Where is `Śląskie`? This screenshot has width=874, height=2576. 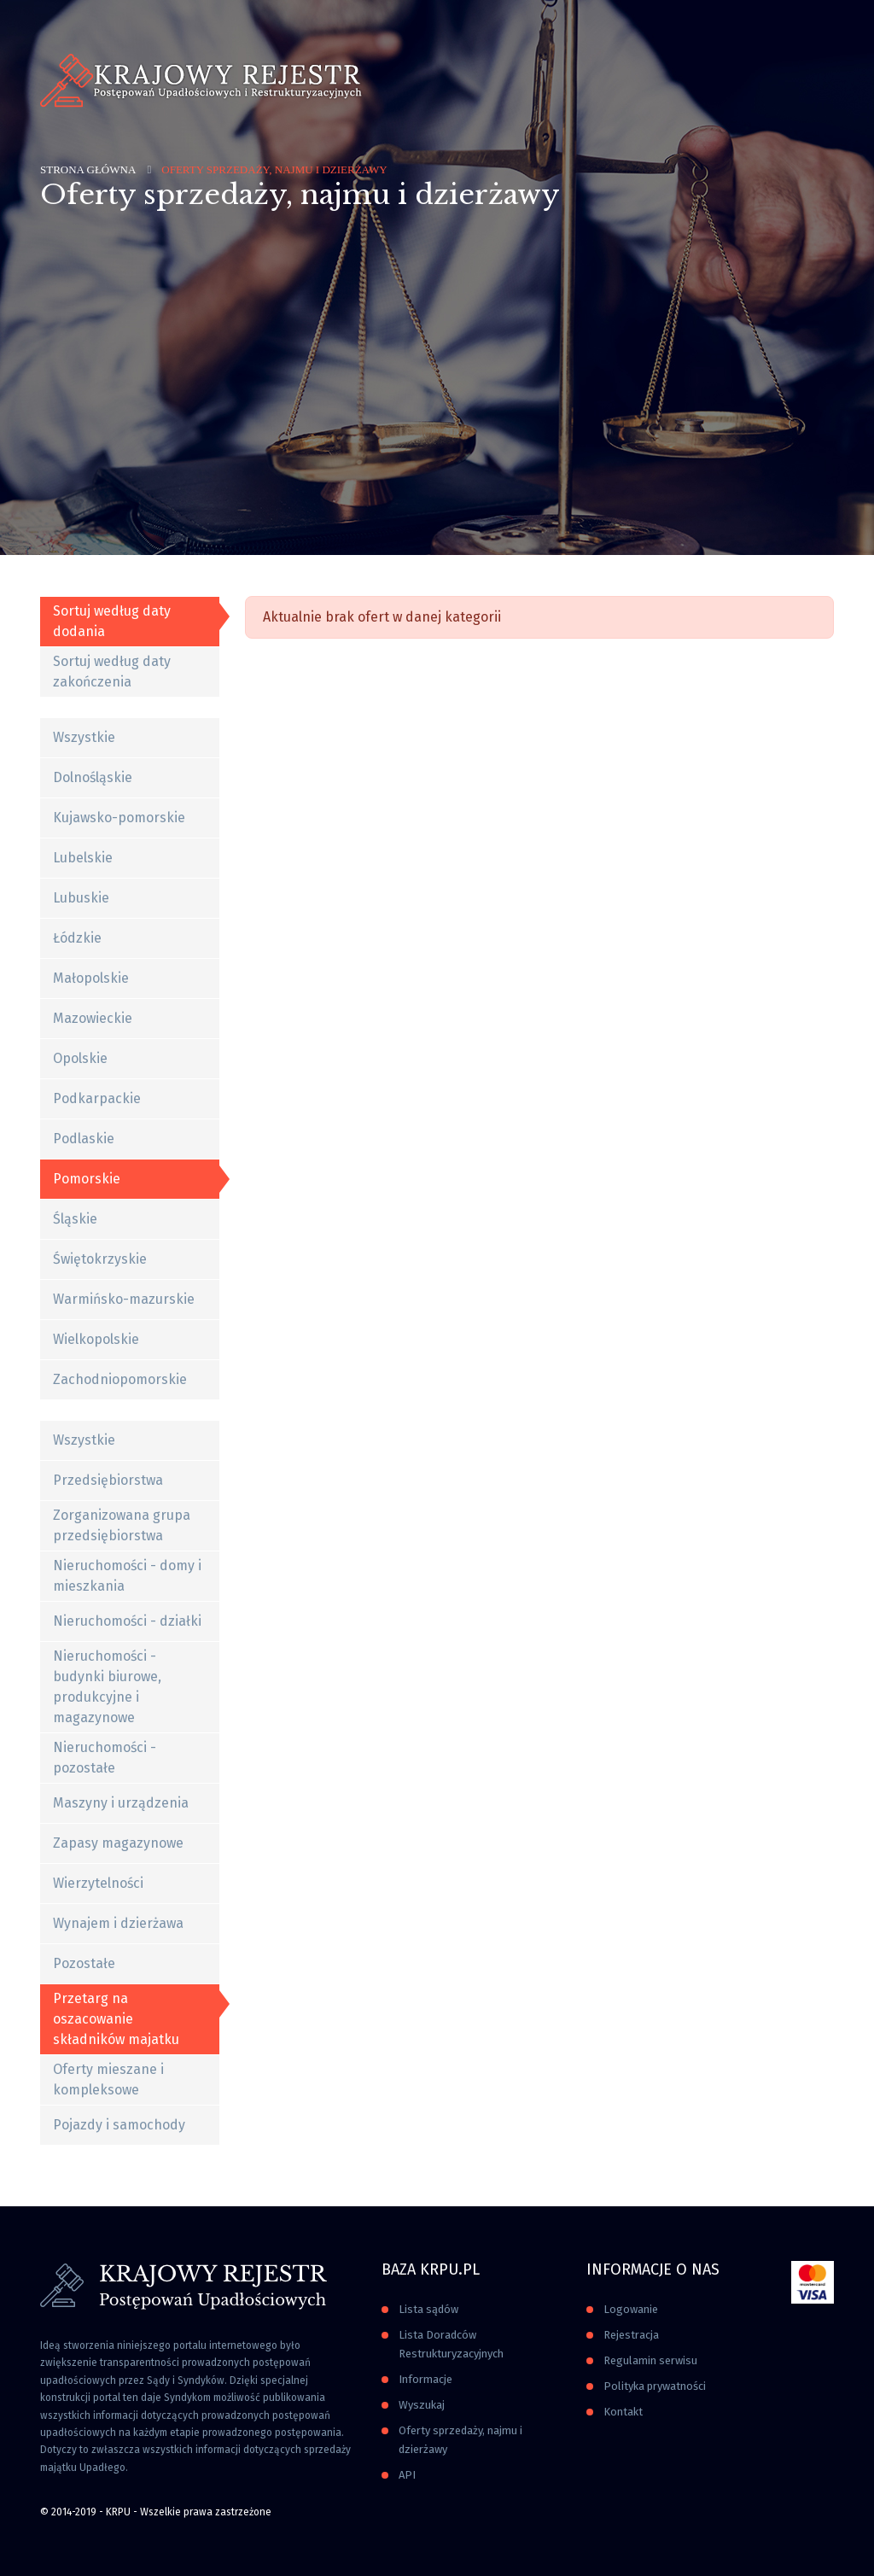 Śląskie is located at coordinates (75, 1219).